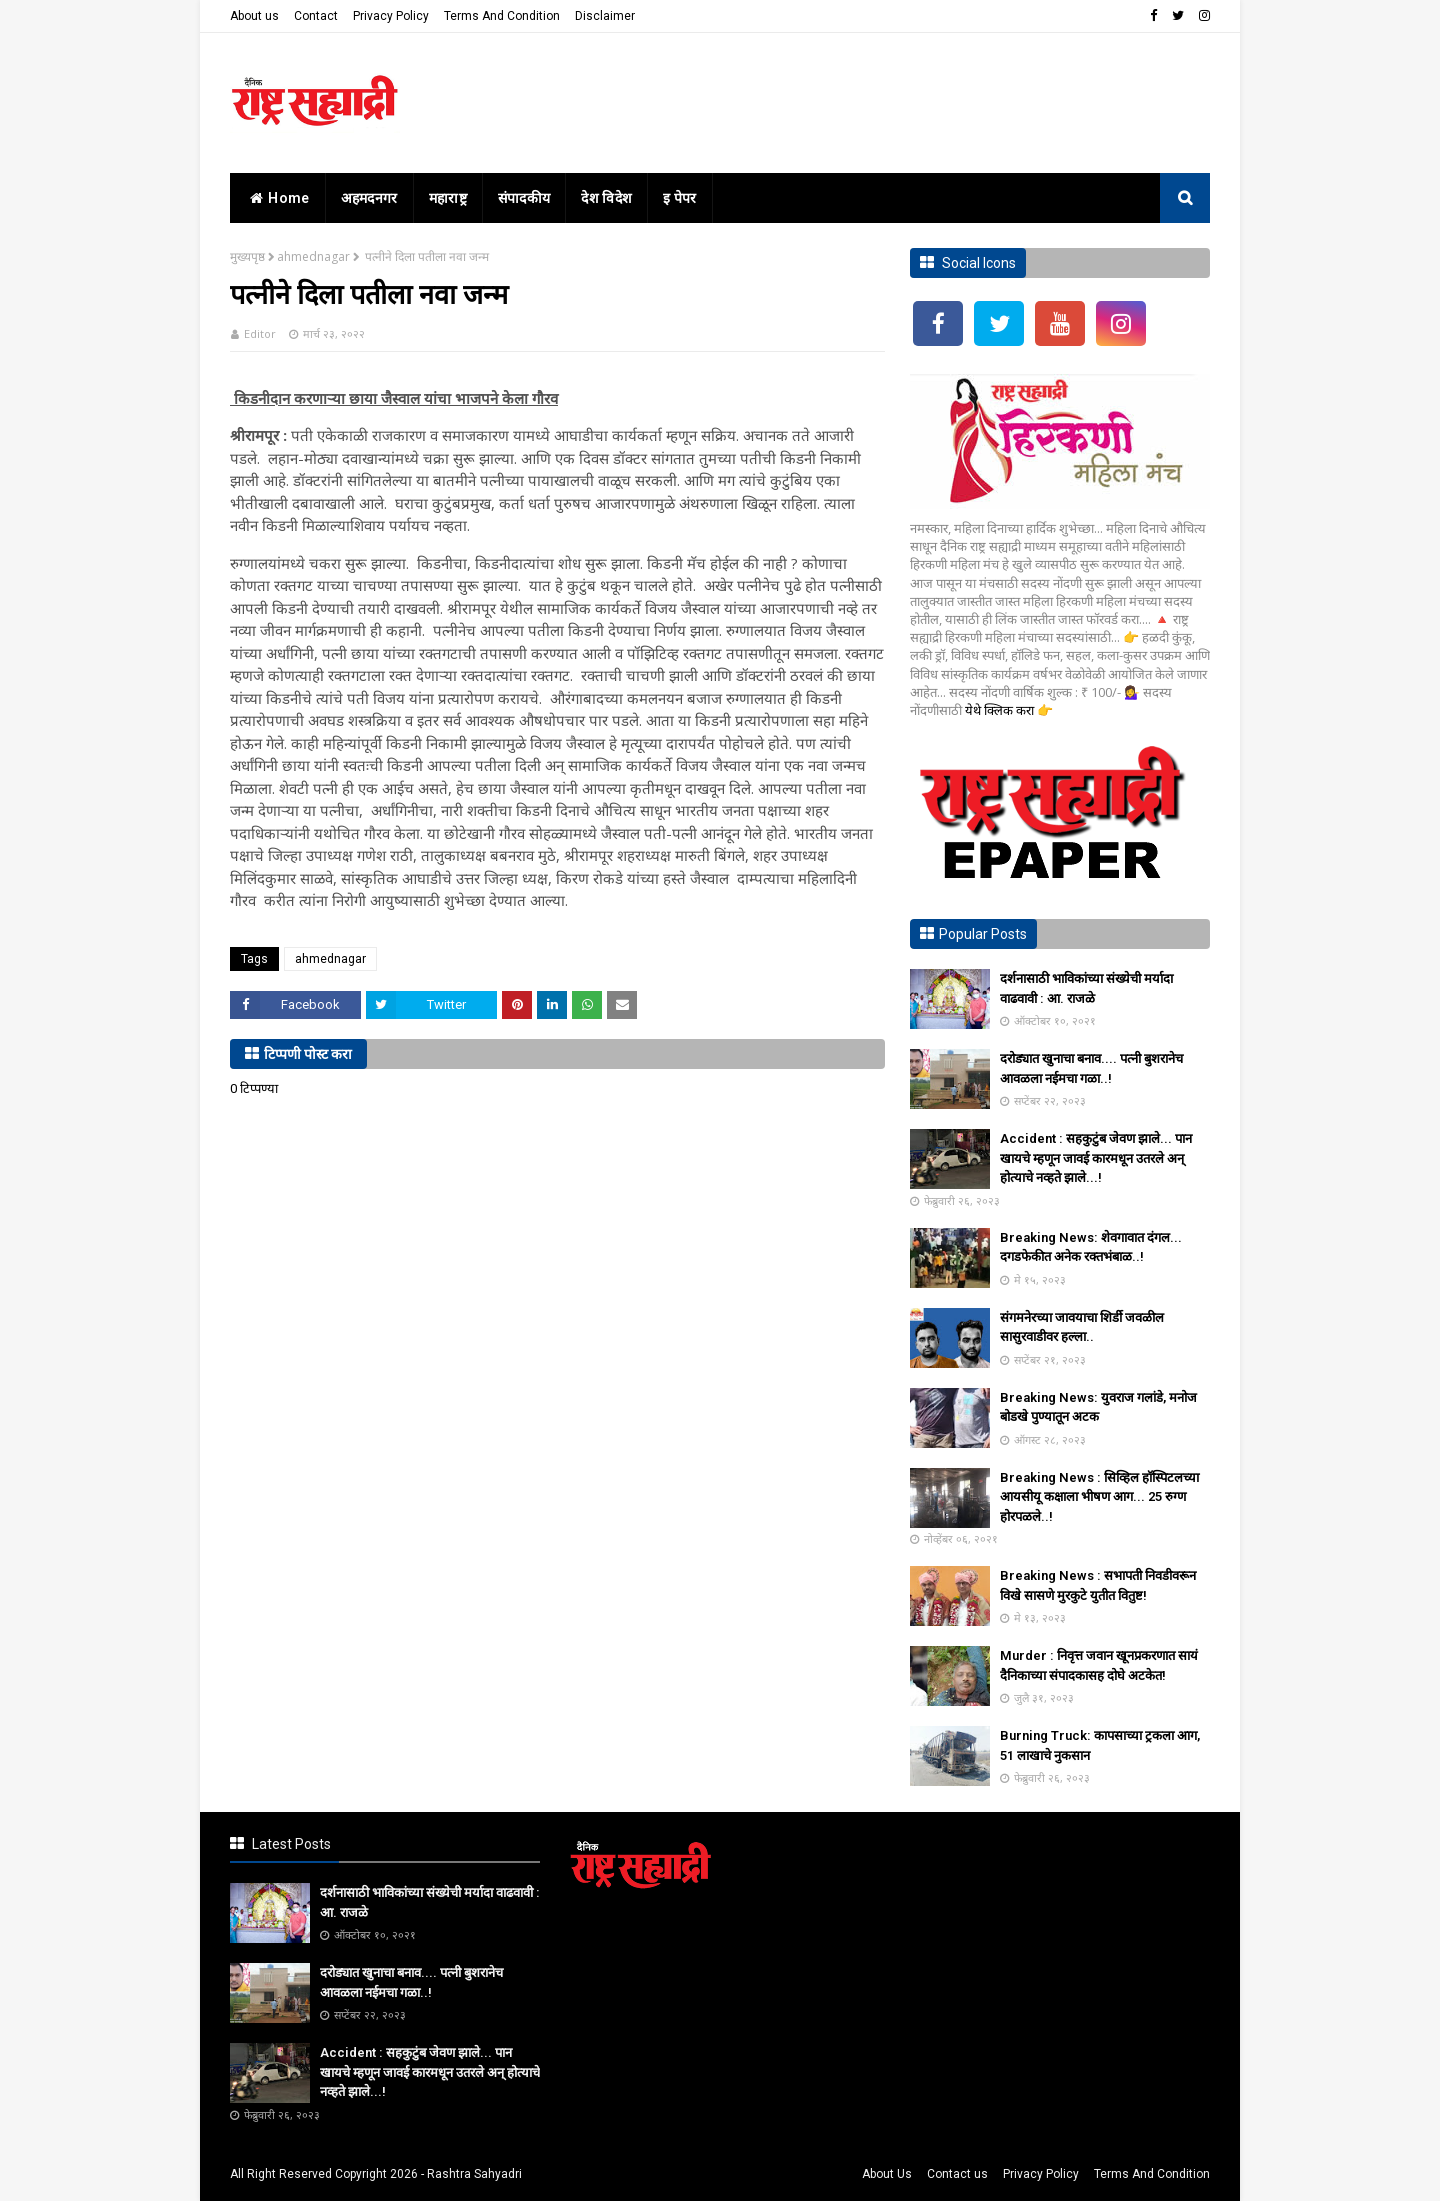 This screenshot has width=1440, height=2201. What do you see at coordinates (474, 2174) in the screenshot?
I see `Rashtra Sahyadri` at bounding box center [474, 2174].